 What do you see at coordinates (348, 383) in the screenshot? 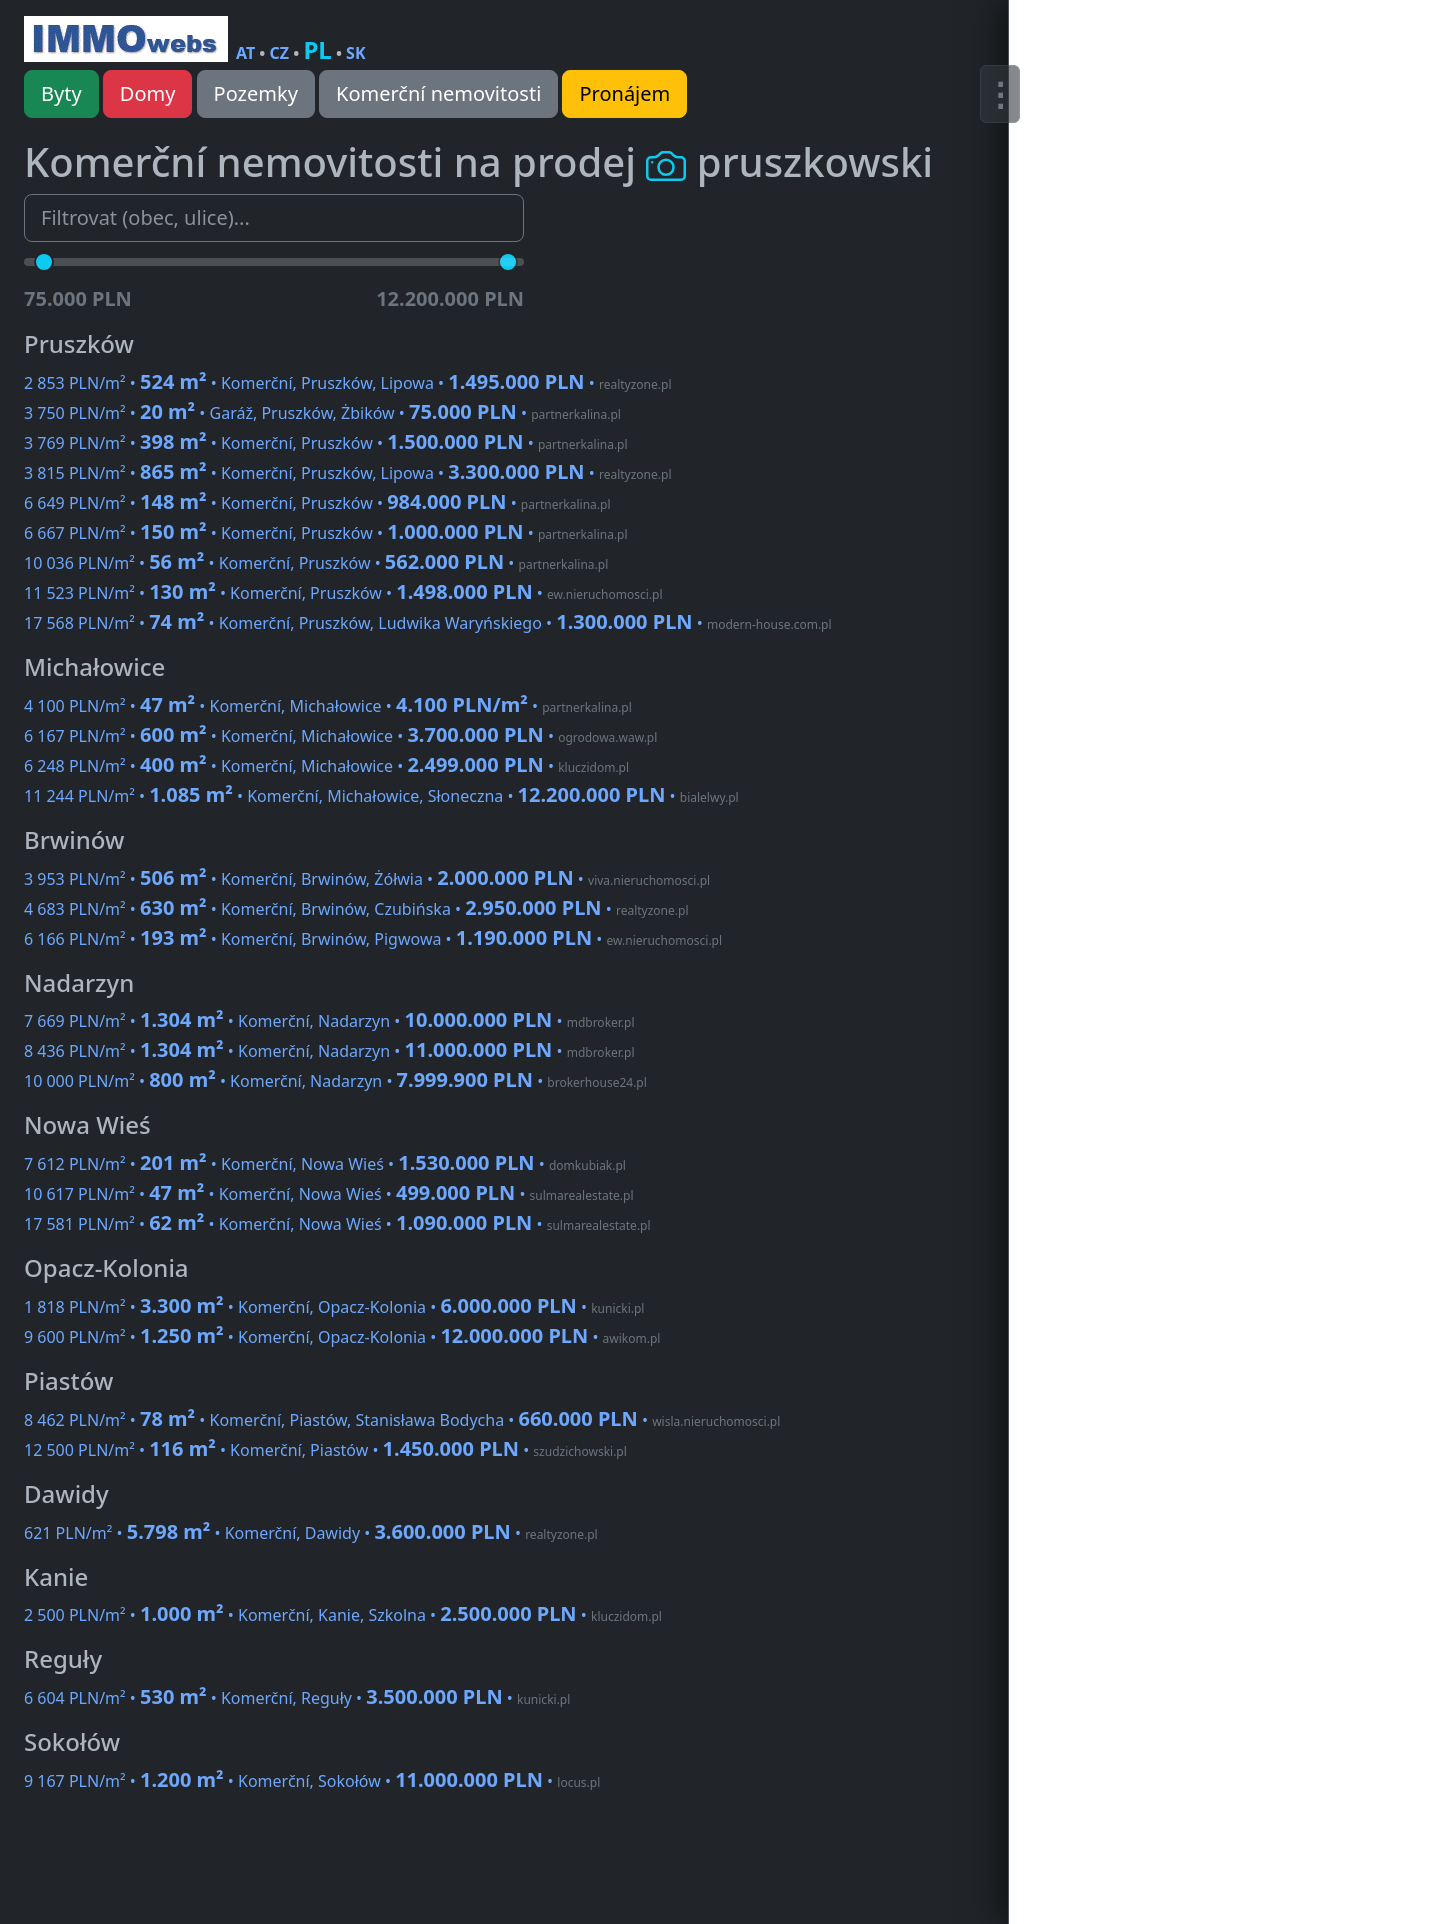
I see `2 853 PLN/m² • • Komerční, Pruszków, Lipowa •` at bounding box center [348, 383].